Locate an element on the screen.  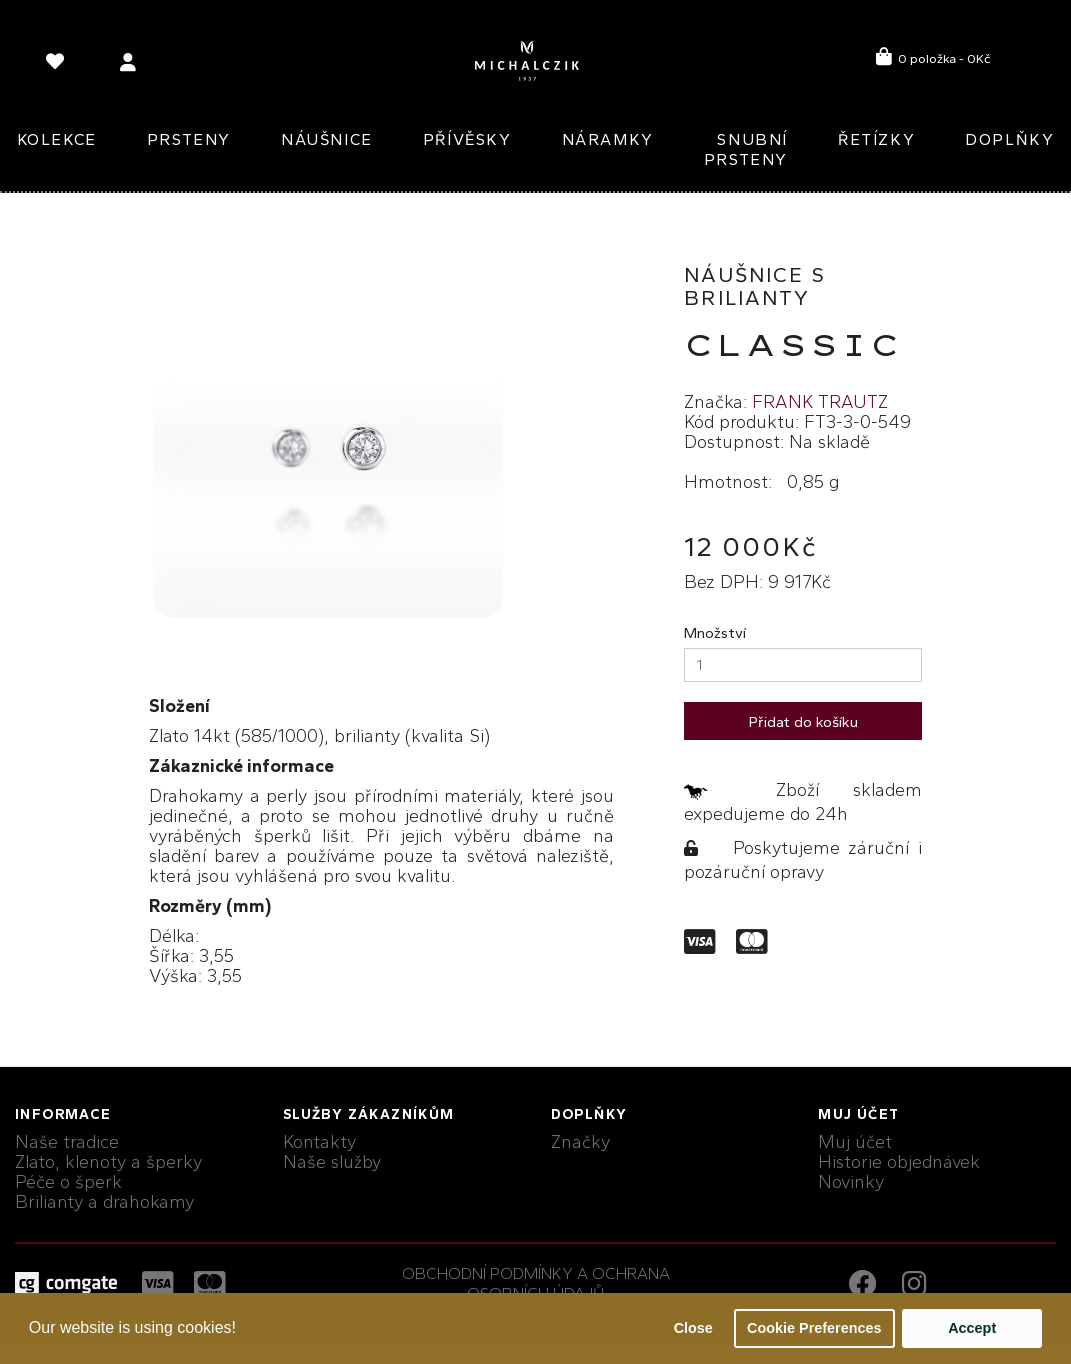
Množství is located at coordinates (715, 633).